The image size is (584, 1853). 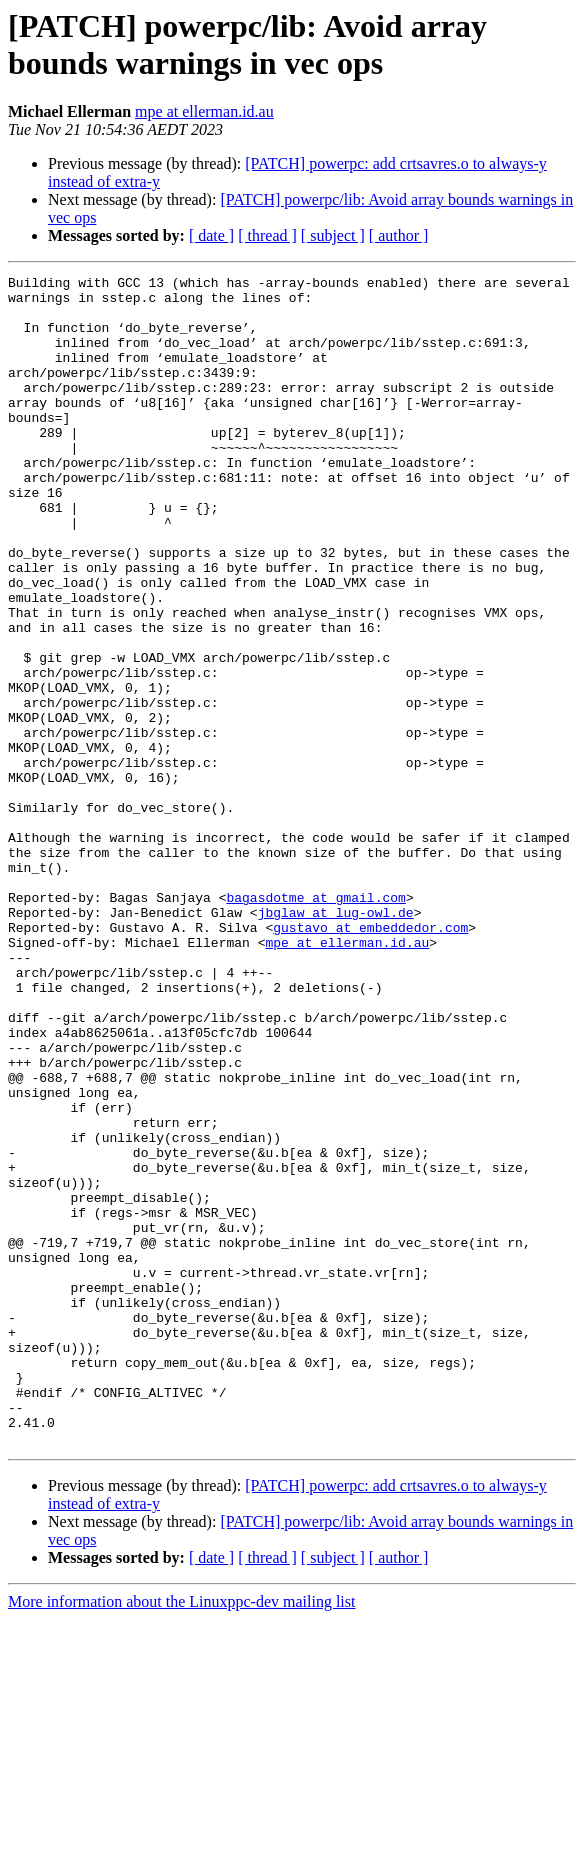 What do you see at coordinates (267, 235) in the screenshot?
I see `[ thread ]` at bounding box center [267, 235].